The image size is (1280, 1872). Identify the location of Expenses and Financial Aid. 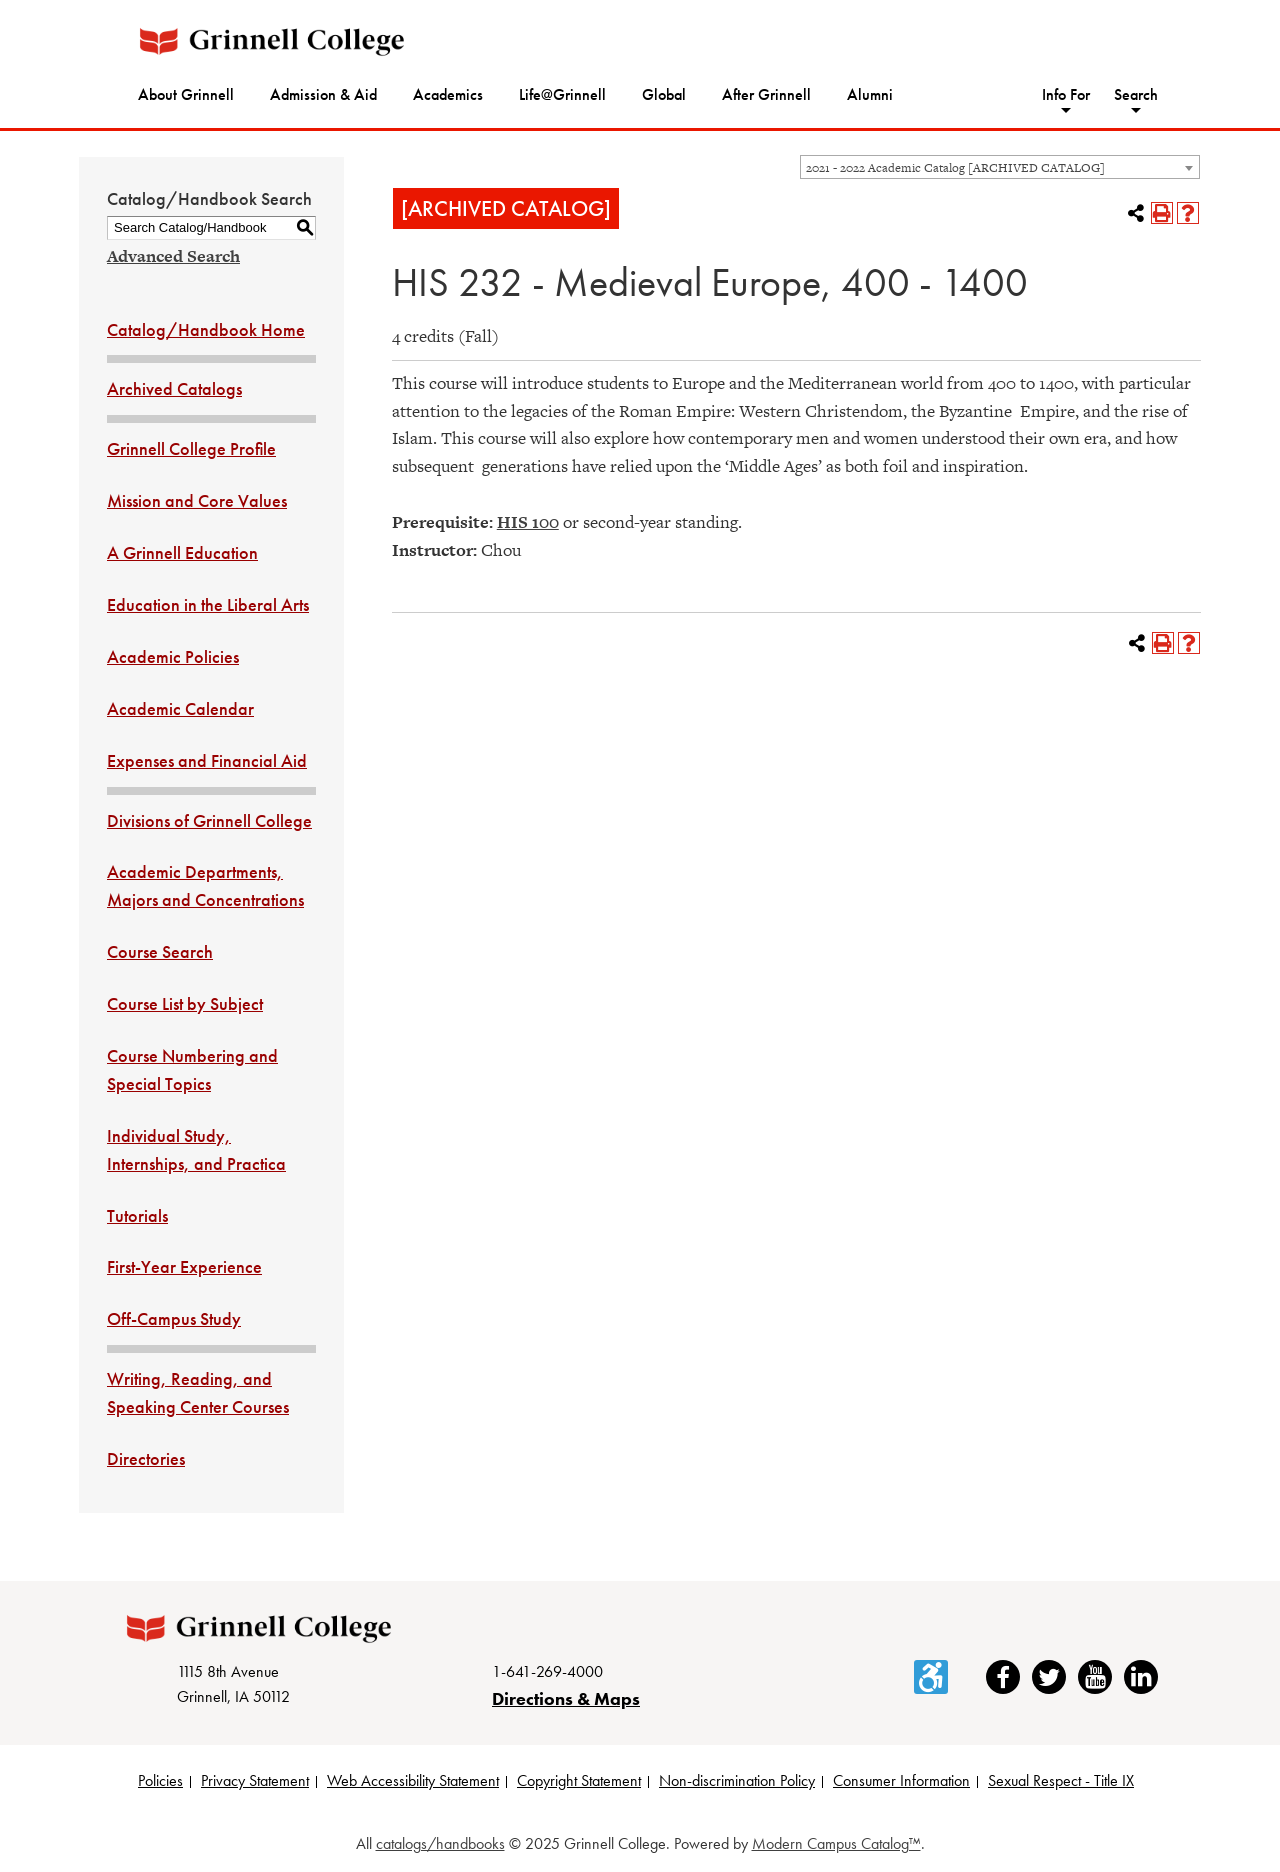
(207, 760).